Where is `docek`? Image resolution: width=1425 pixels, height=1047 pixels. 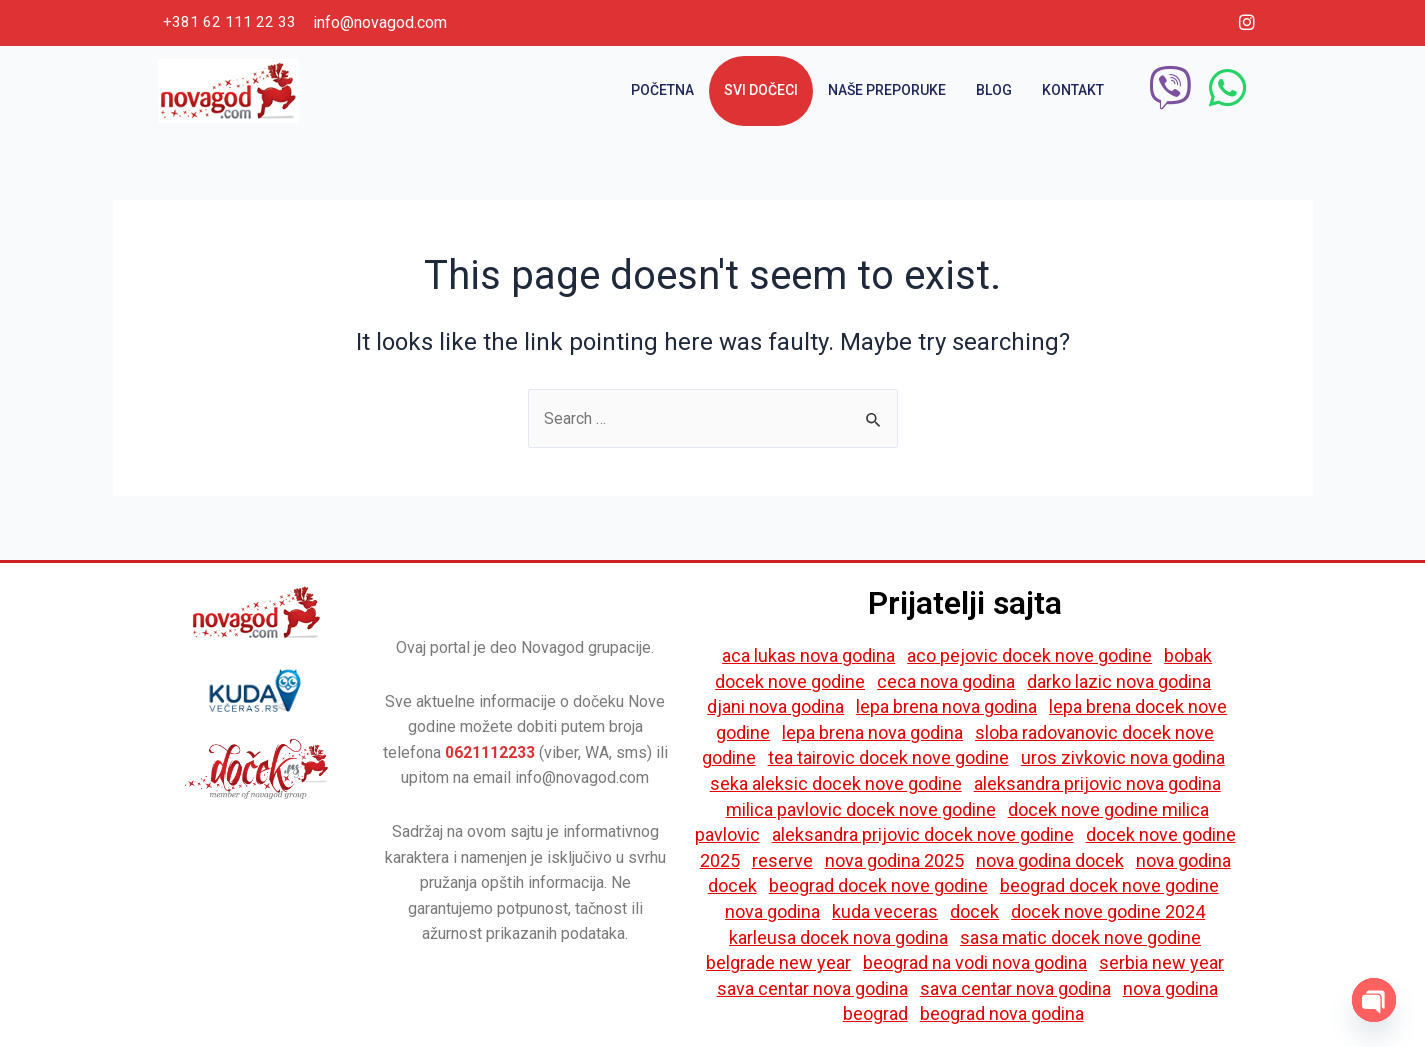 docek is located at coordinates (974, 911).